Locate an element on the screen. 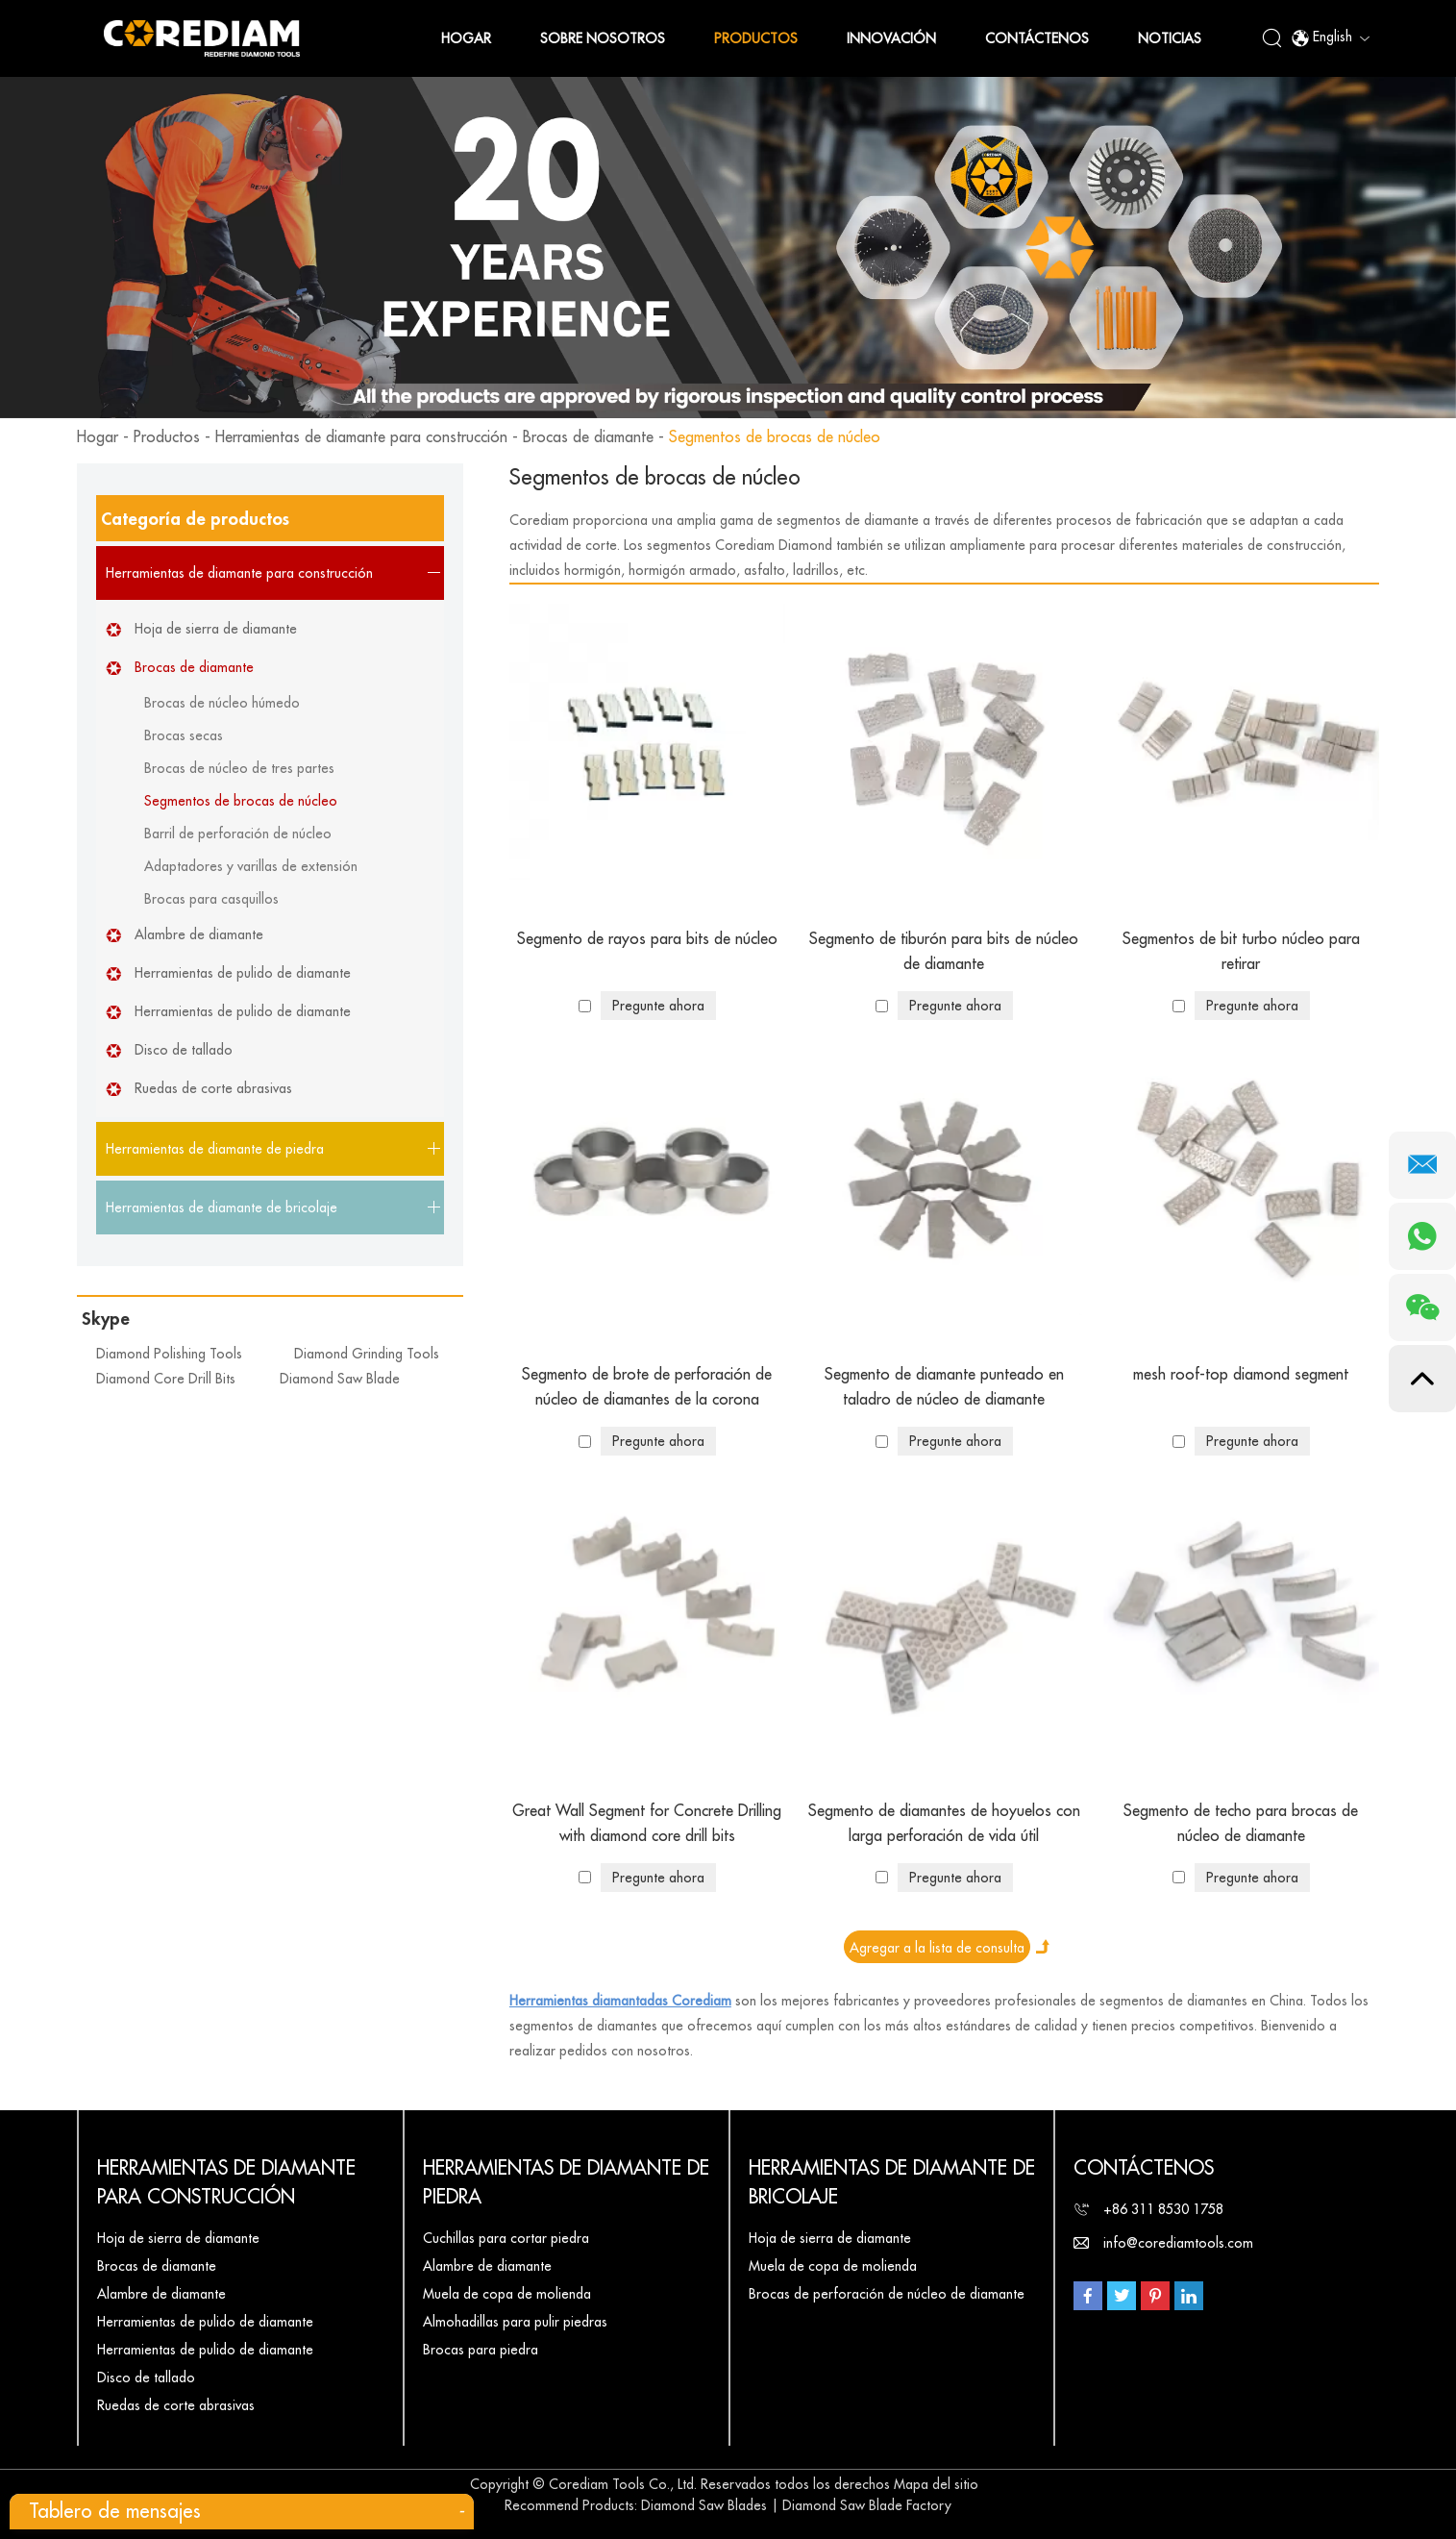 The image size is (1456, 2539). Segmento de techo para brocas de núcleo de diamante is located at coordinates (1240, 1824).